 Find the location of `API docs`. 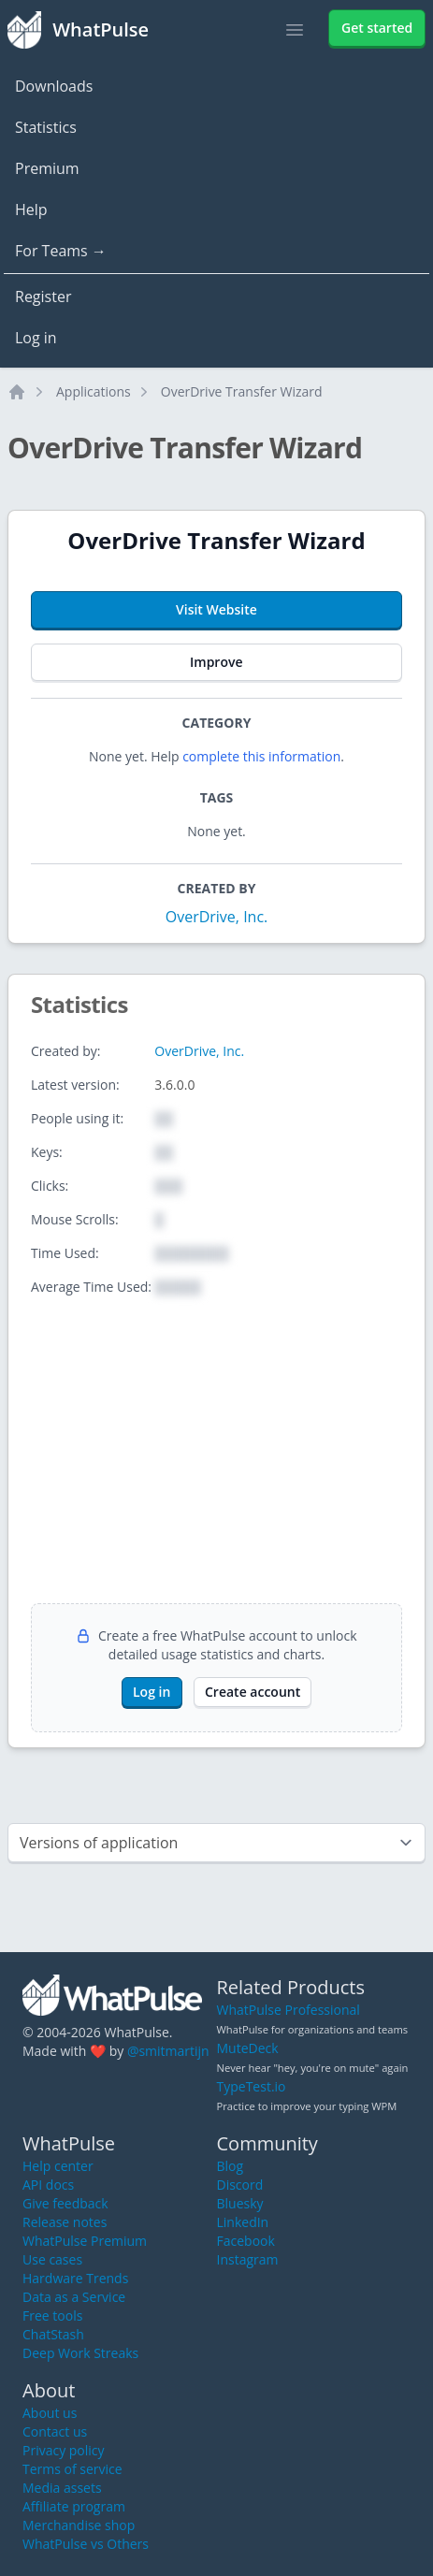

API docs is located at coordinates (48, 2184).